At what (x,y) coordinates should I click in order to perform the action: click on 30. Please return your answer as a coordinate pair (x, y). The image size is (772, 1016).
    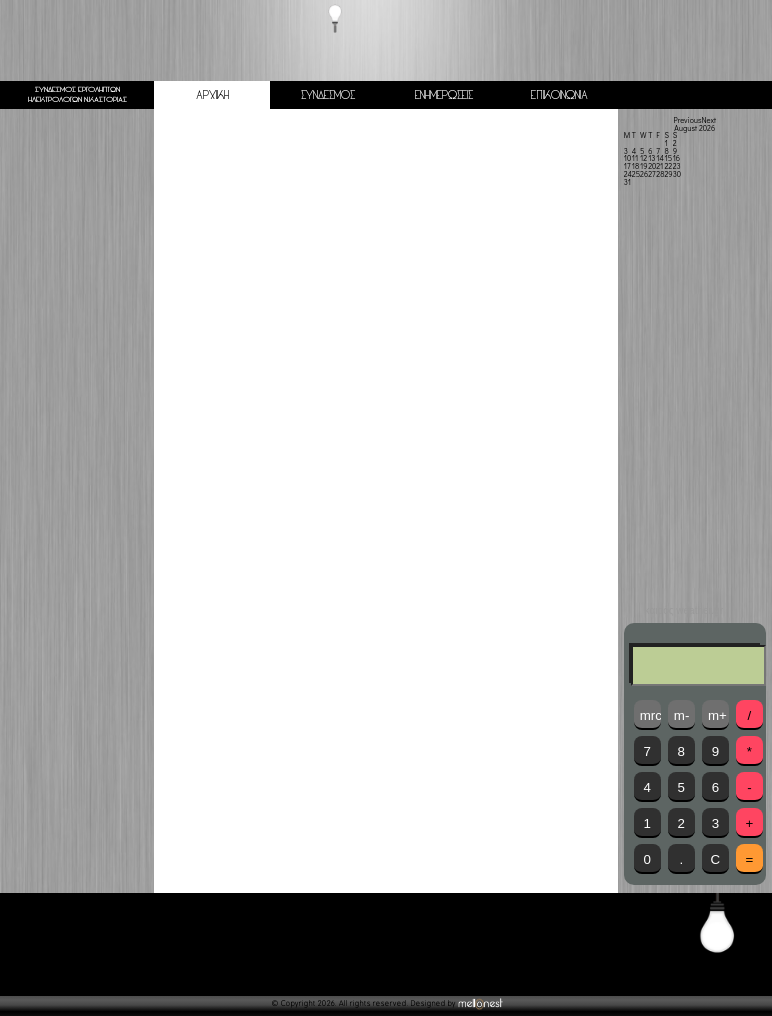
    Looking at the image, I should click on (677, 174).